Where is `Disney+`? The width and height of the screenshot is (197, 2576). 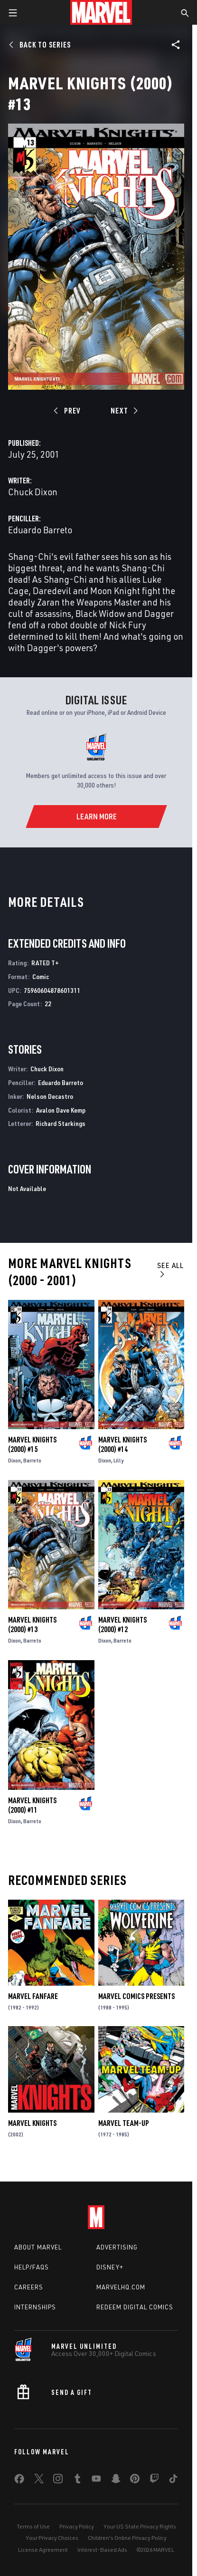
Disney+ is located at coordinates (109, 2267).